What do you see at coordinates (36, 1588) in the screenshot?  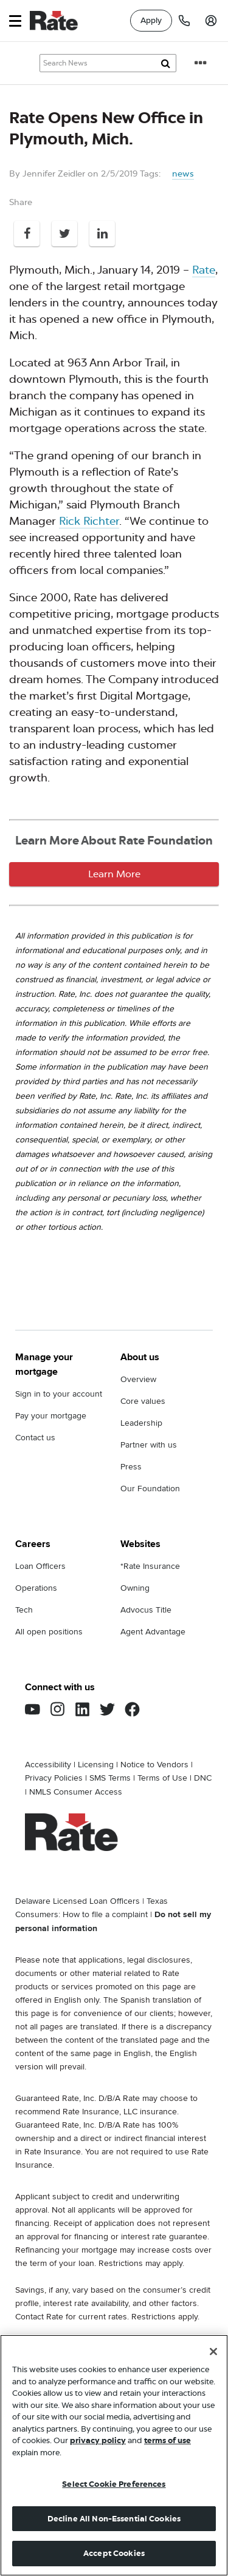 I see `Operations` at bounding box center [36, 1588].